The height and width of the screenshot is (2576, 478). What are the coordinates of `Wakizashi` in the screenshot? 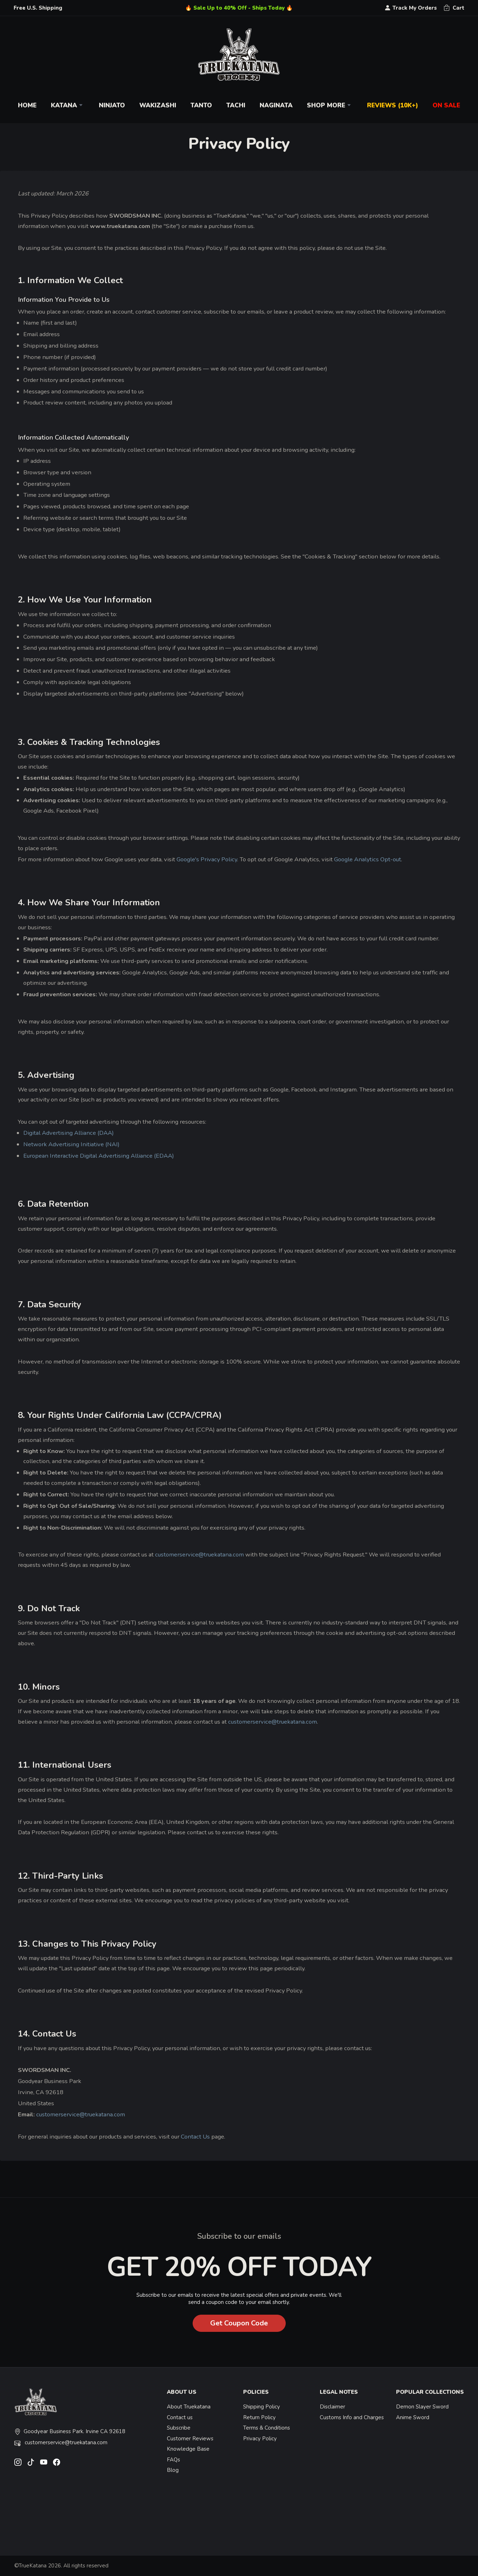 It's located at (157, 105).